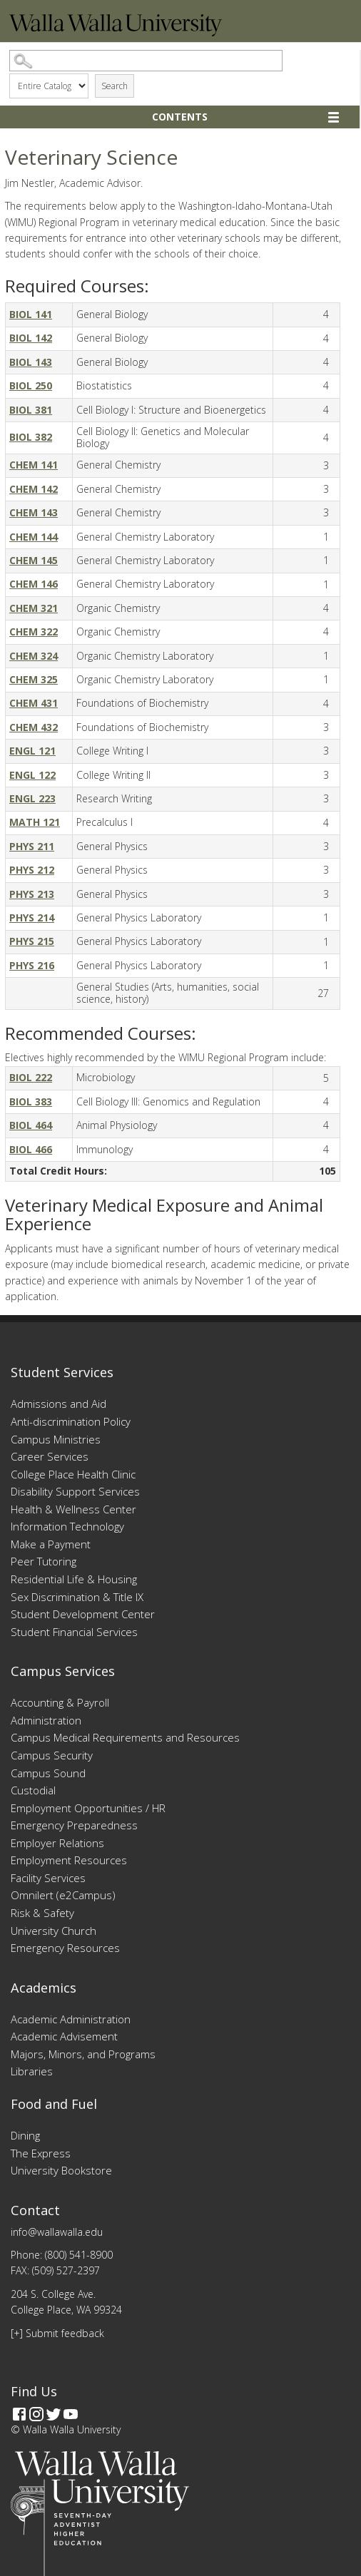 The image size is (361, 2576). What do you see at coordinates (33, 489) in the screenshot?
I see `CHEM 142` at bounding box center [33, 489].